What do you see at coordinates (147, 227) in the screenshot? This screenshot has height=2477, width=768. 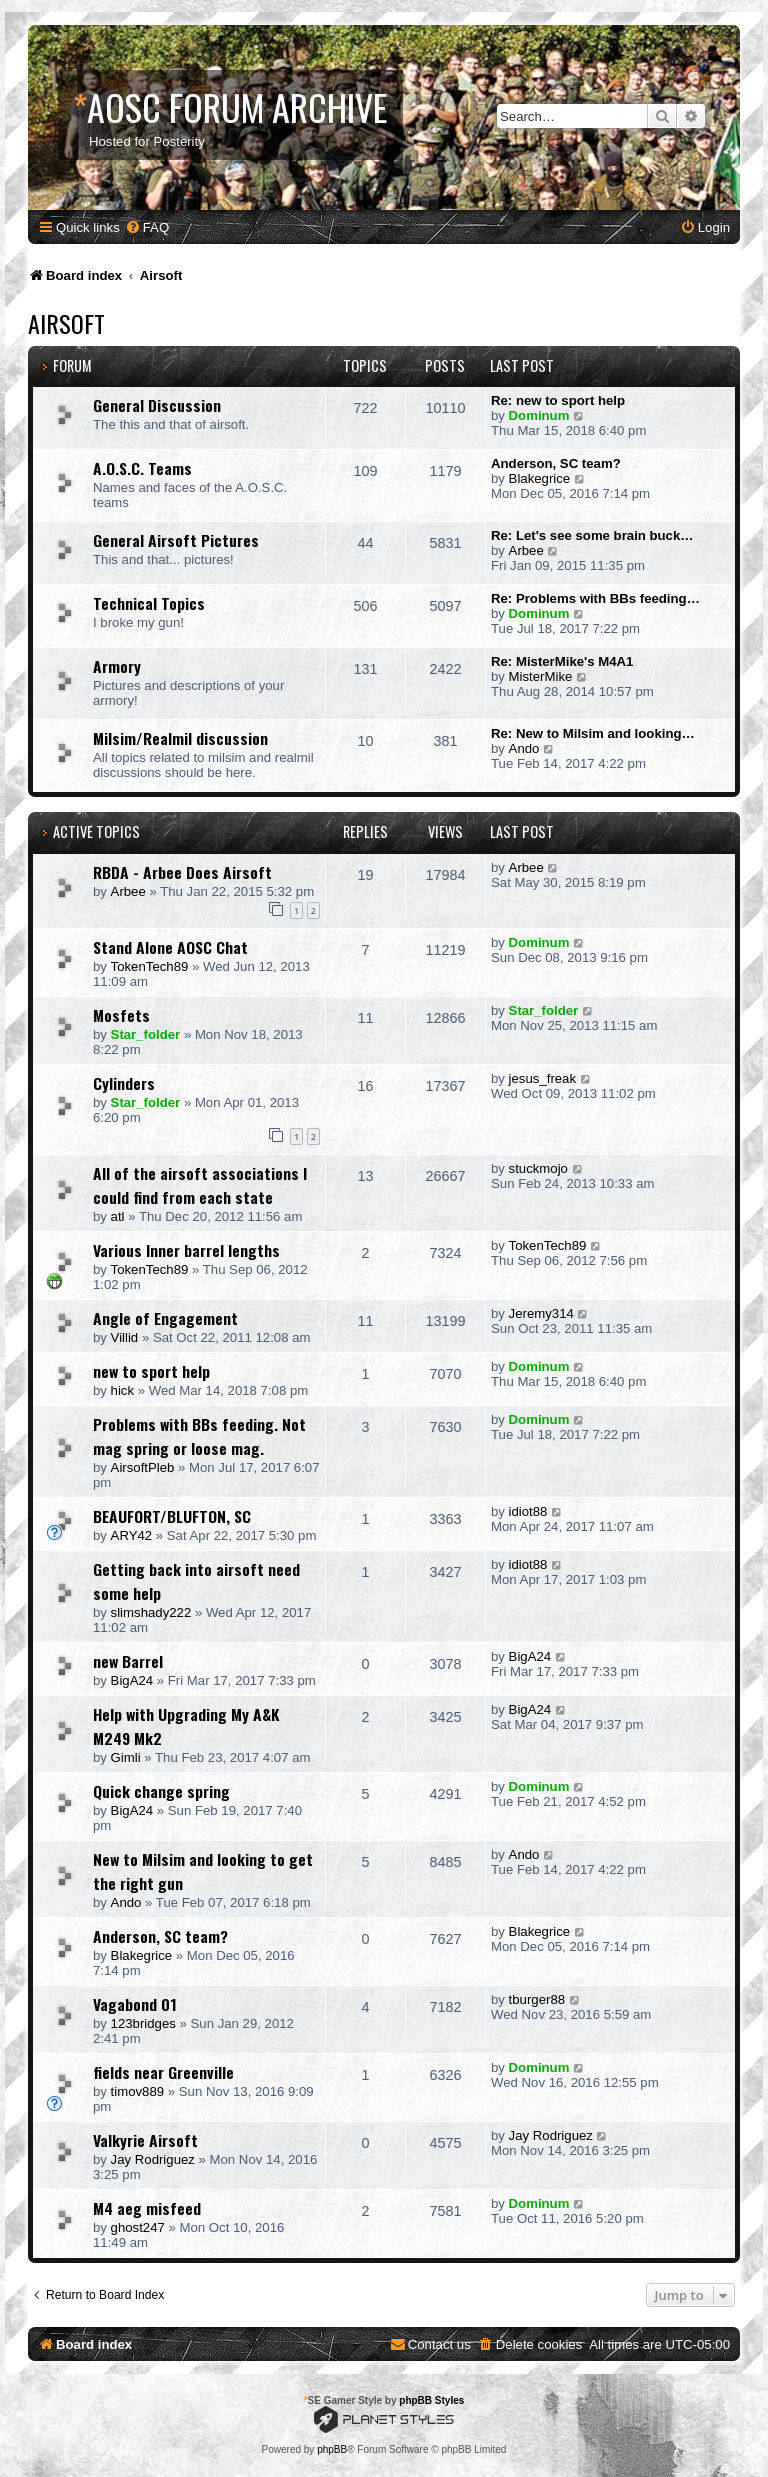 I see `[menuitem]` at bounding box center [147, 227].